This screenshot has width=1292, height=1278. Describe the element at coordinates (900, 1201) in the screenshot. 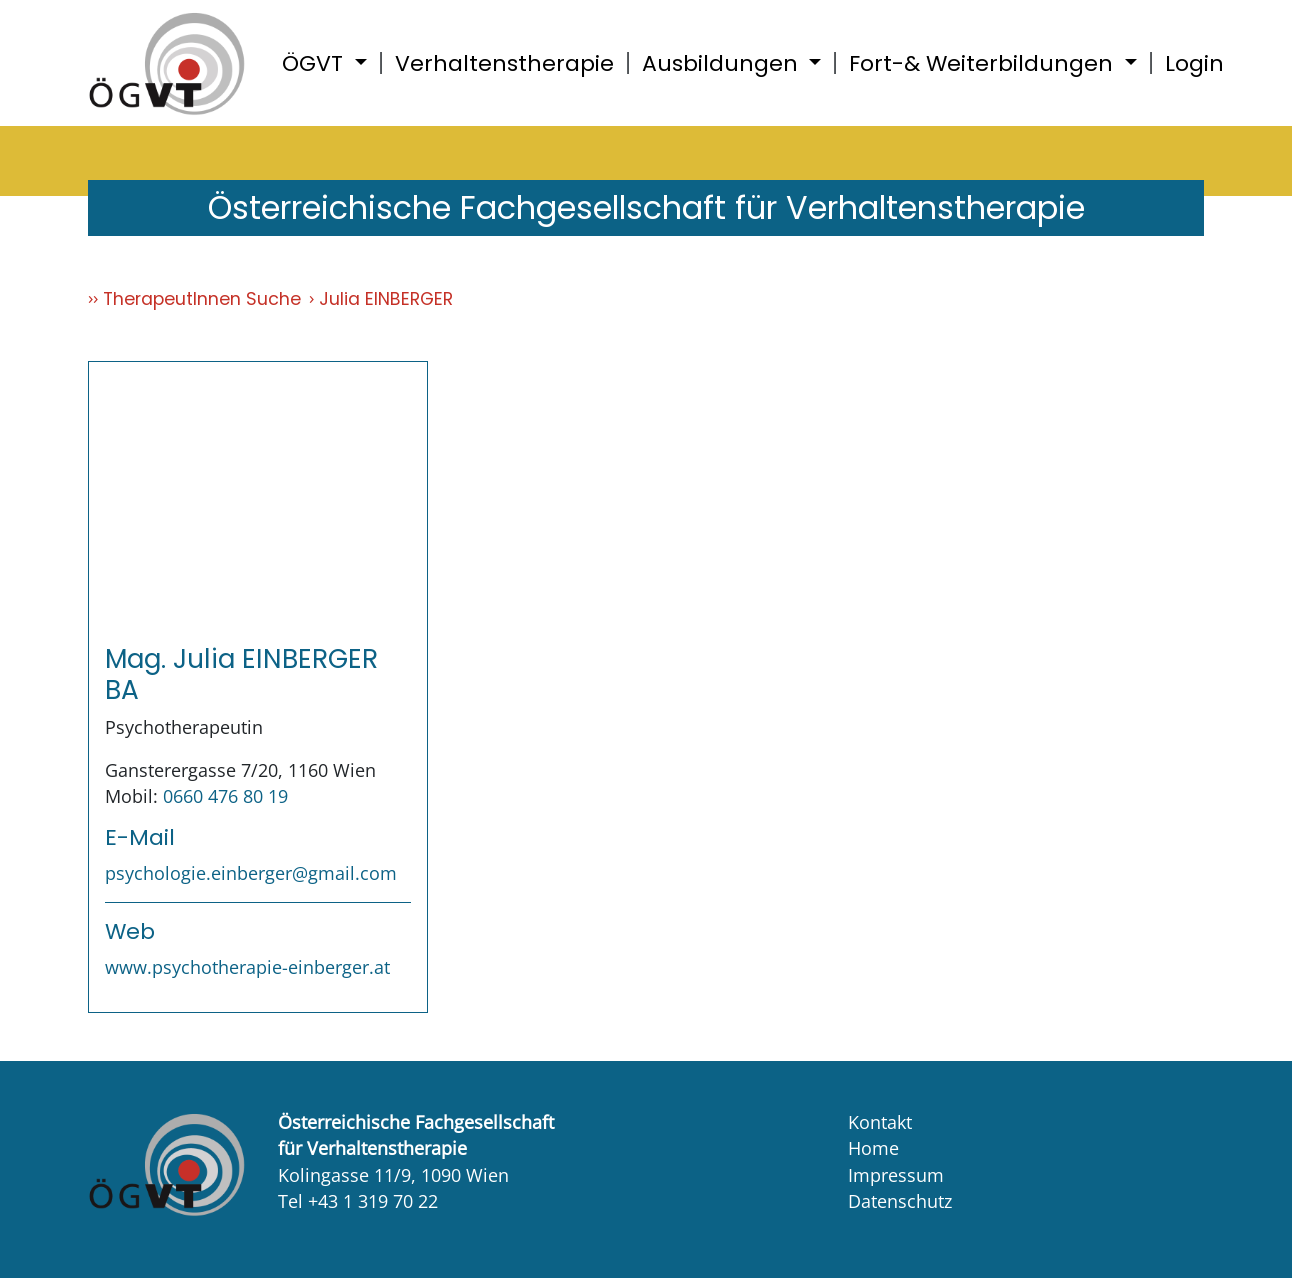

I see `Datenschutz` at that location.